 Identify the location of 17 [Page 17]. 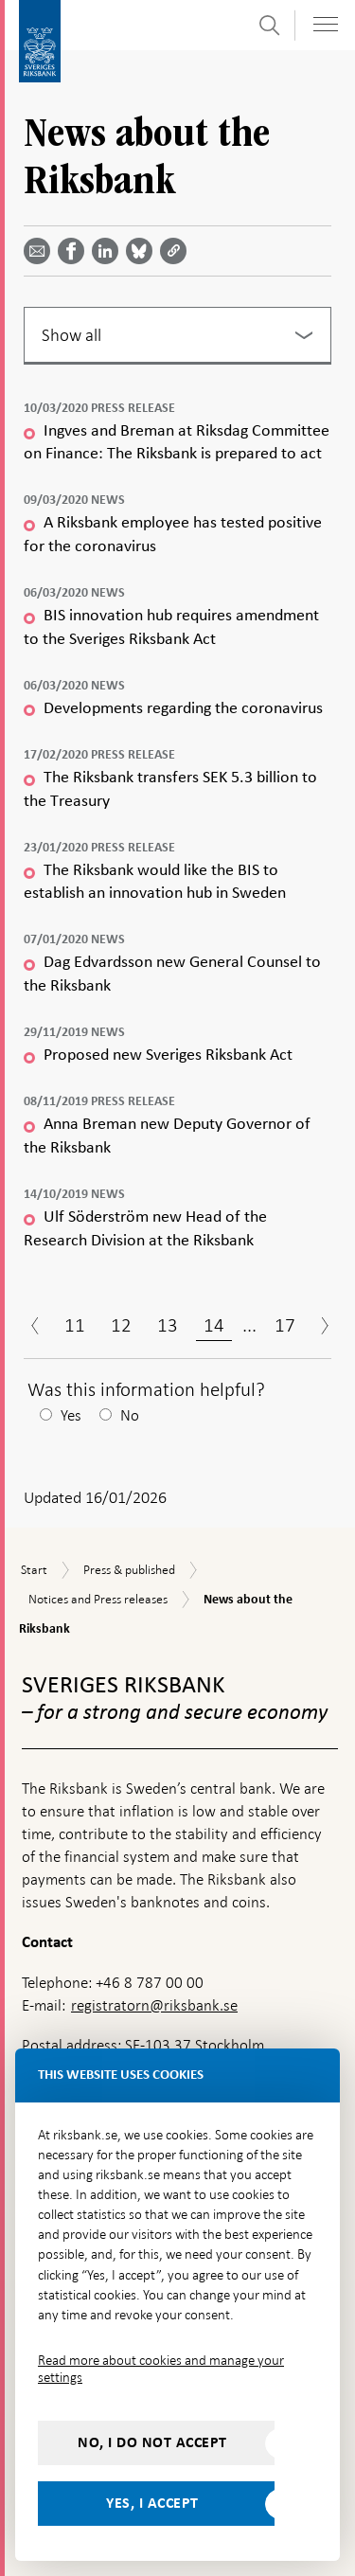
(285, 1325).